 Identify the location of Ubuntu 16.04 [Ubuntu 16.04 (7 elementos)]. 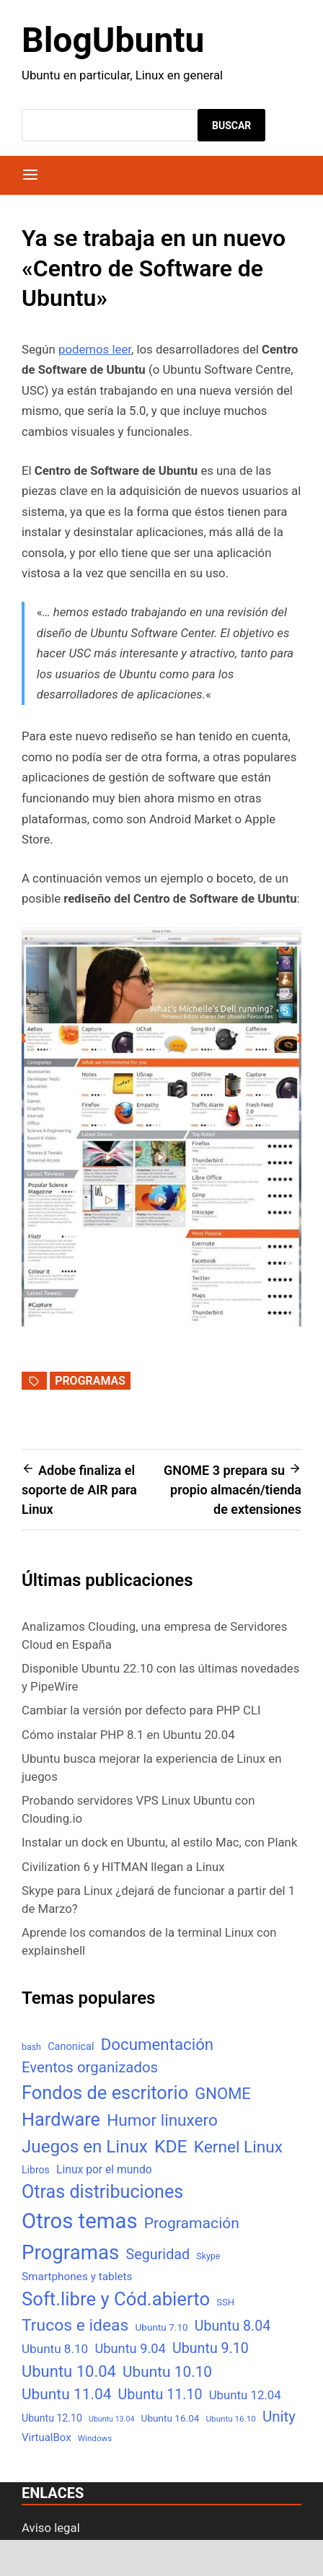
(170, 2418).